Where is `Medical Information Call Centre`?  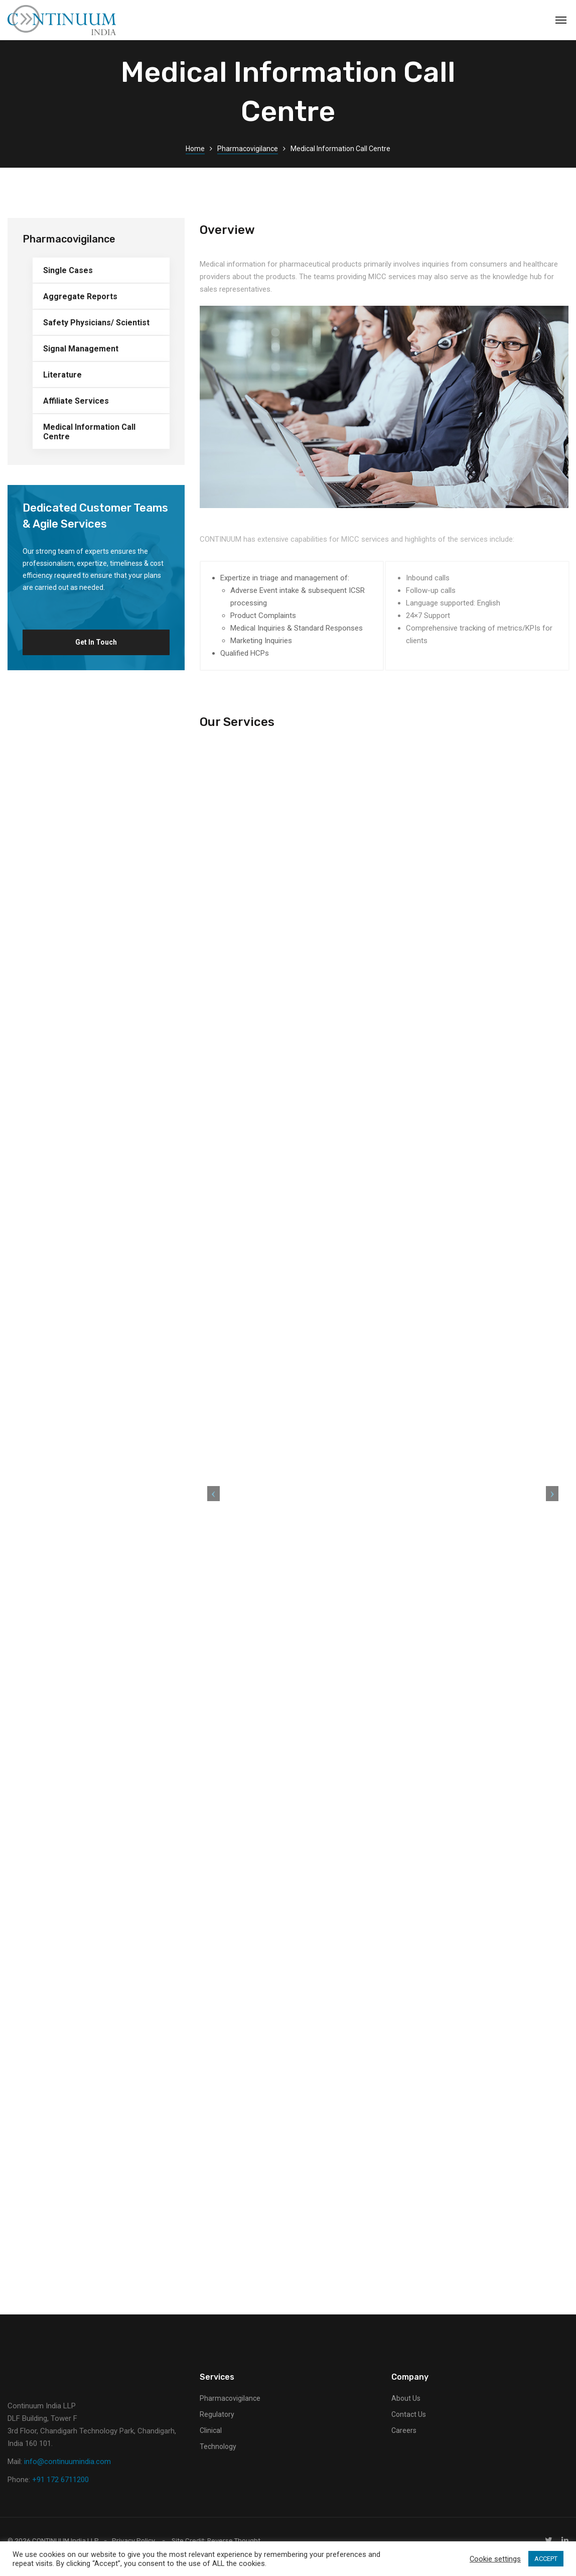
Medical Information Call Centre is located at coordinates (89, 431).